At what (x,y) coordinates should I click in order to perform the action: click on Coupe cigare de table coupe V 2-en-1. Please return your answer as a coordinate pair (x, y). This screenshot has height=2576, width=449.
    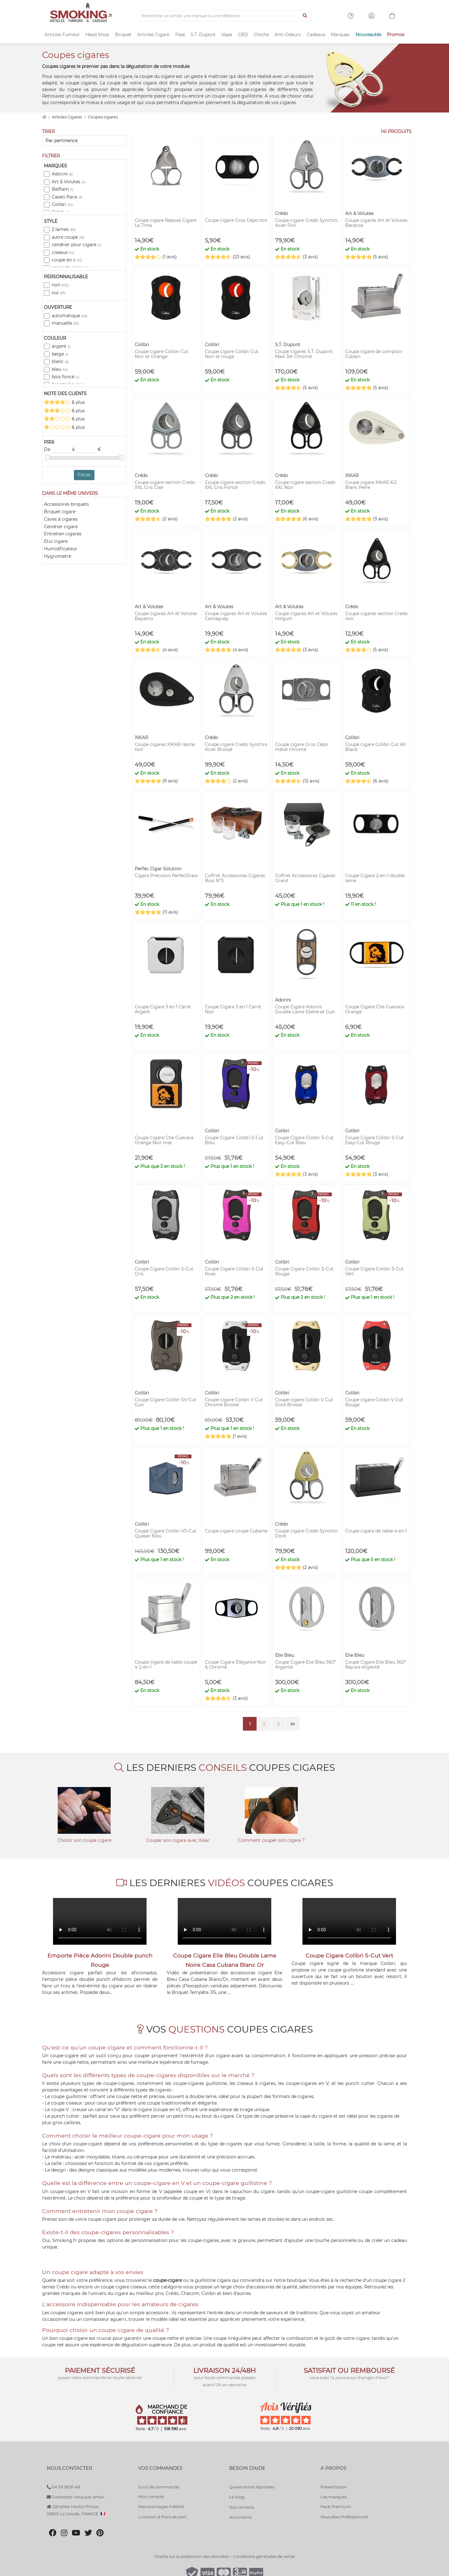
    Looking at the image, I should click on (166, 1664).